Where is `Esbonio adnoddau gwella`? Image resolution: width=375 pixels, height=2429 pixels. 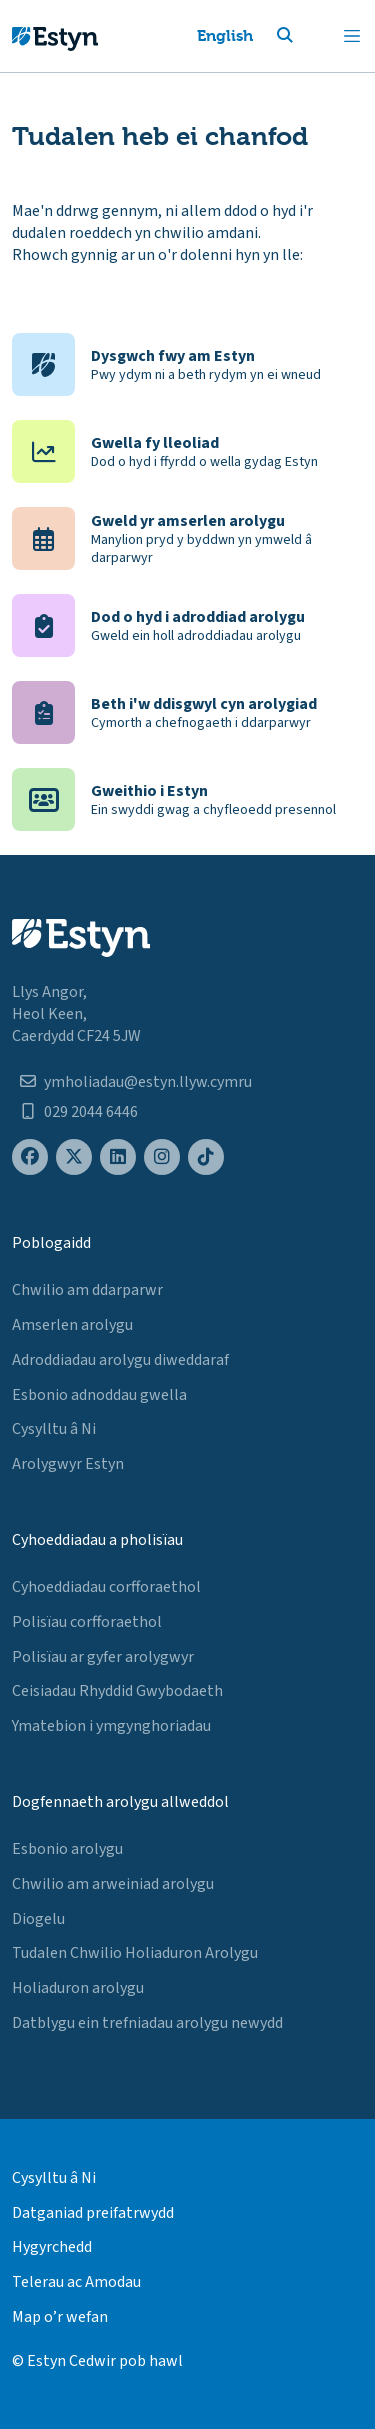
Esbonio adnoddau gwella is located at coordinates (99, 1395).